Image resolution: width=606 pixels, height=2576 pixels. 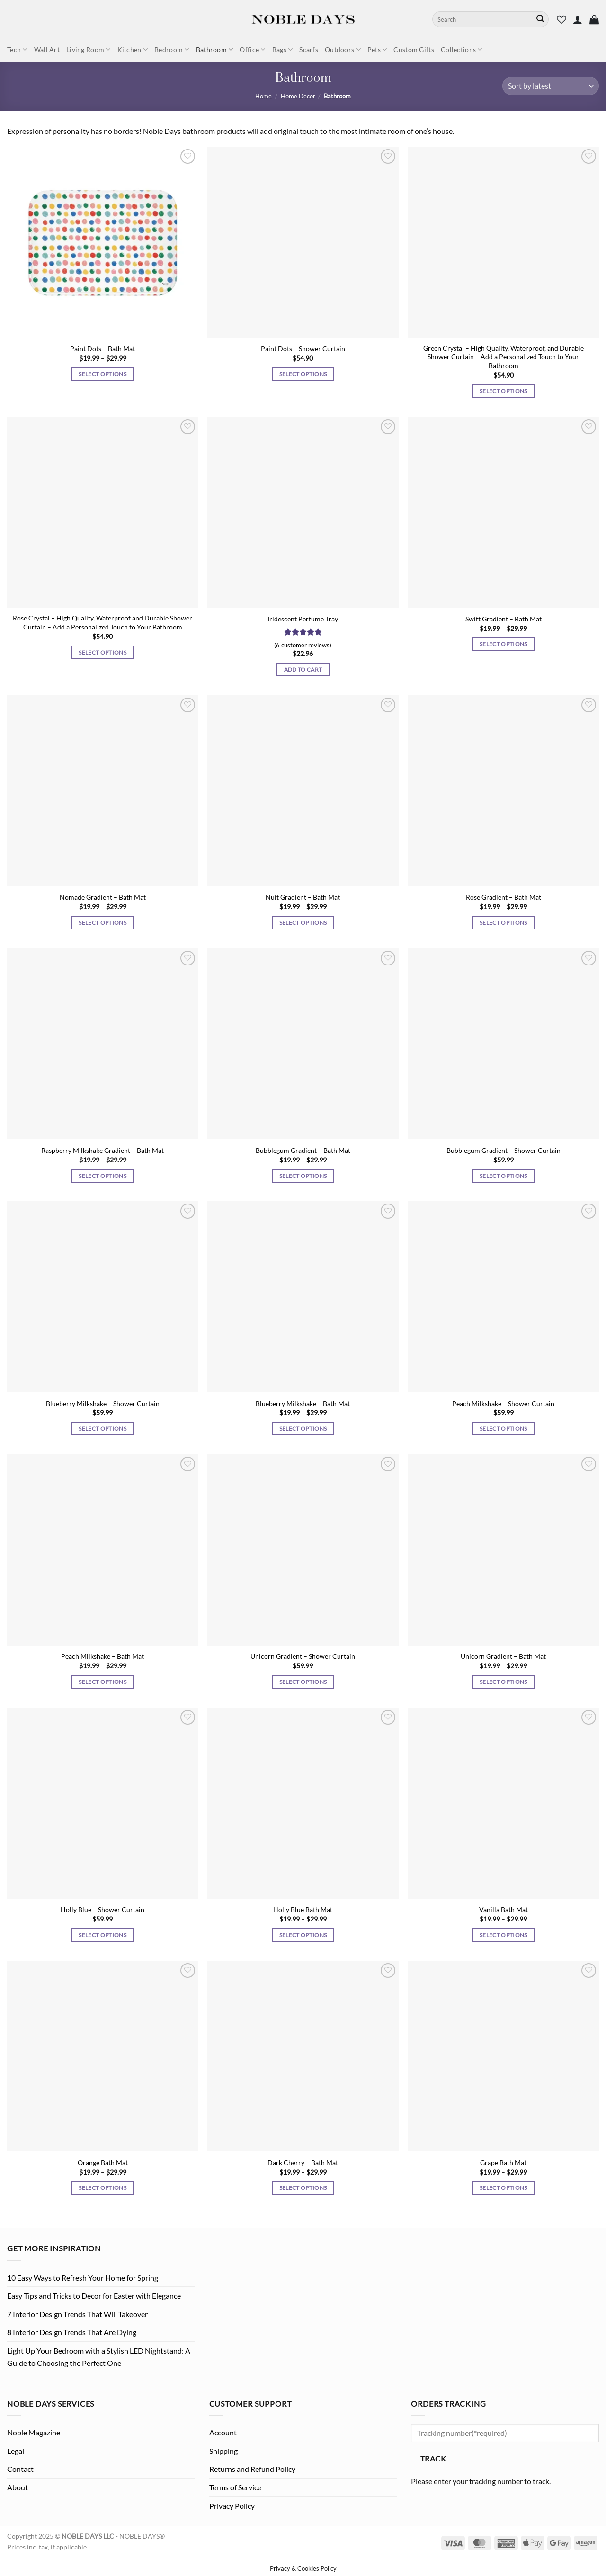 I want to click on Select options [Select options for “Paint Dots - Bath Mat”], so click(x=102, y=374).